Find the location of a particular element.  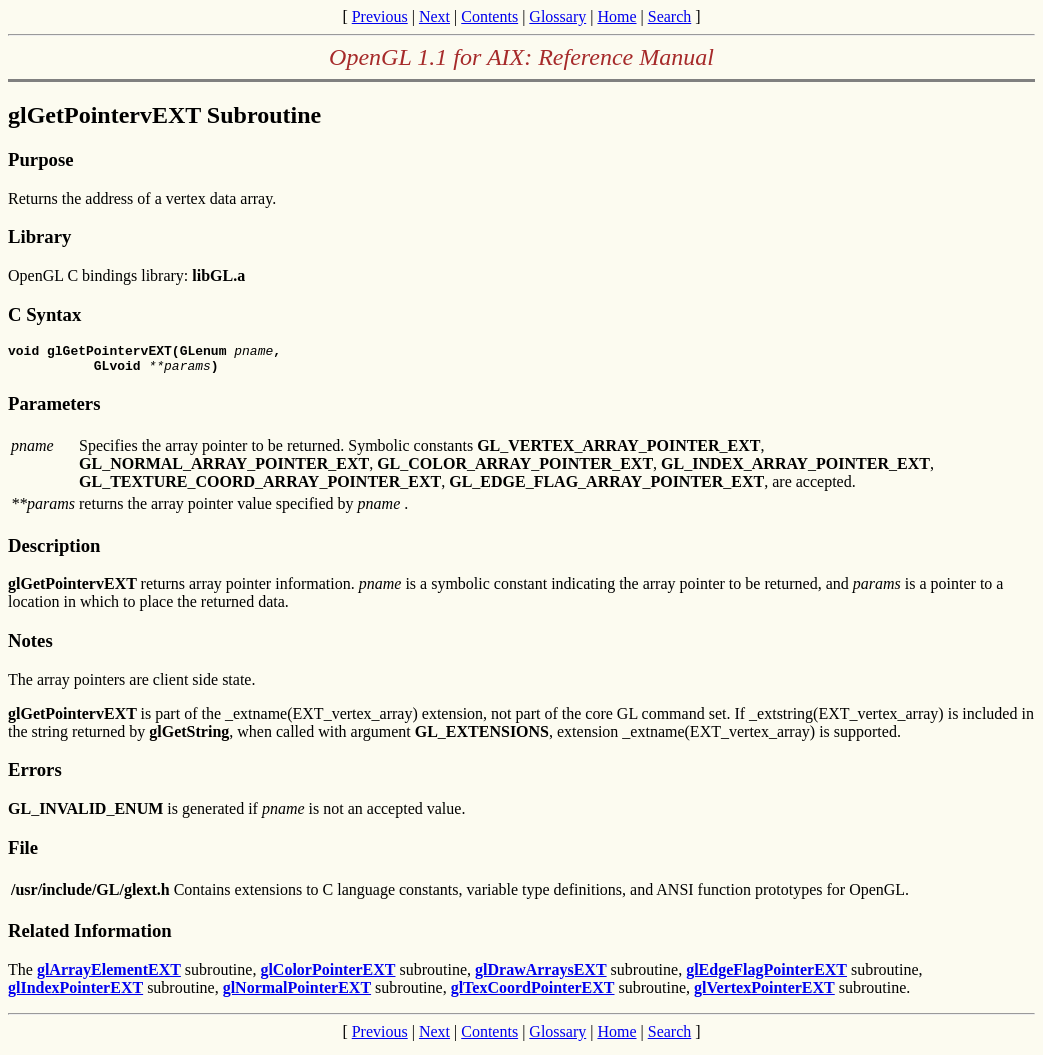

Home is located at coordinates (616, 16).